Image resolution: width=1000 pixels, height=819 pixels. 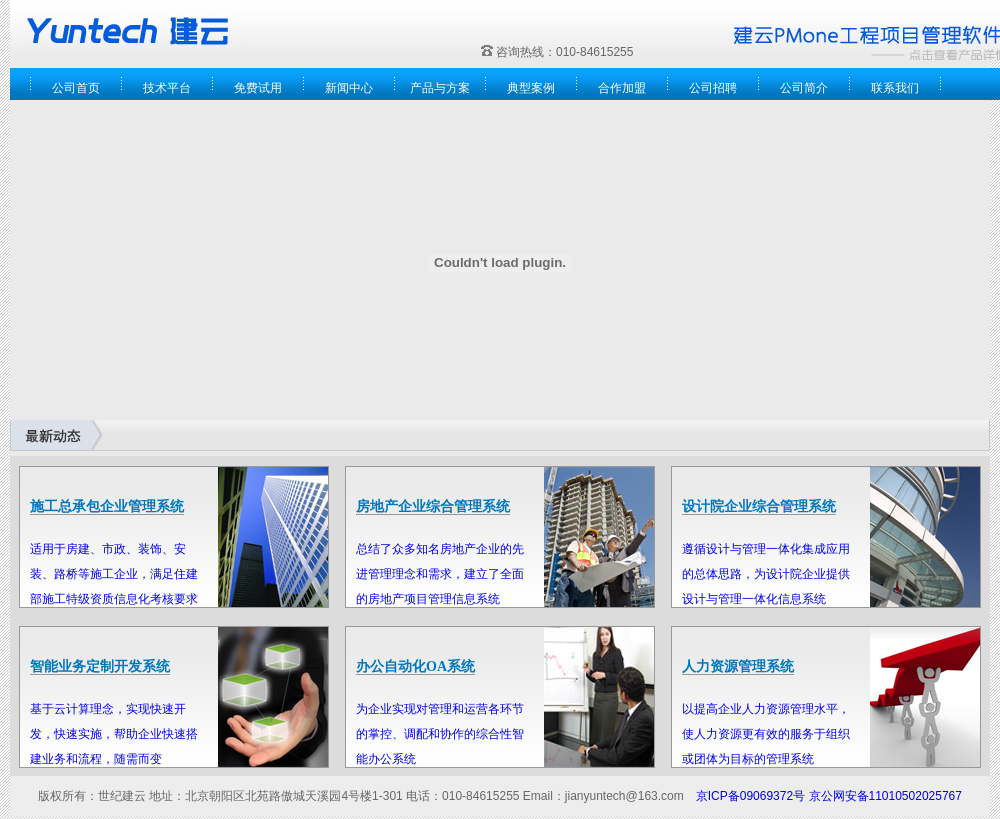 What do you see at coordinates (440, 574) in the screenshot?
I see `总结了众多知名房地产企业的先进管理理念和需求，建立了全面的房地产项目管理信息系统` at bounding box center [440, 574].